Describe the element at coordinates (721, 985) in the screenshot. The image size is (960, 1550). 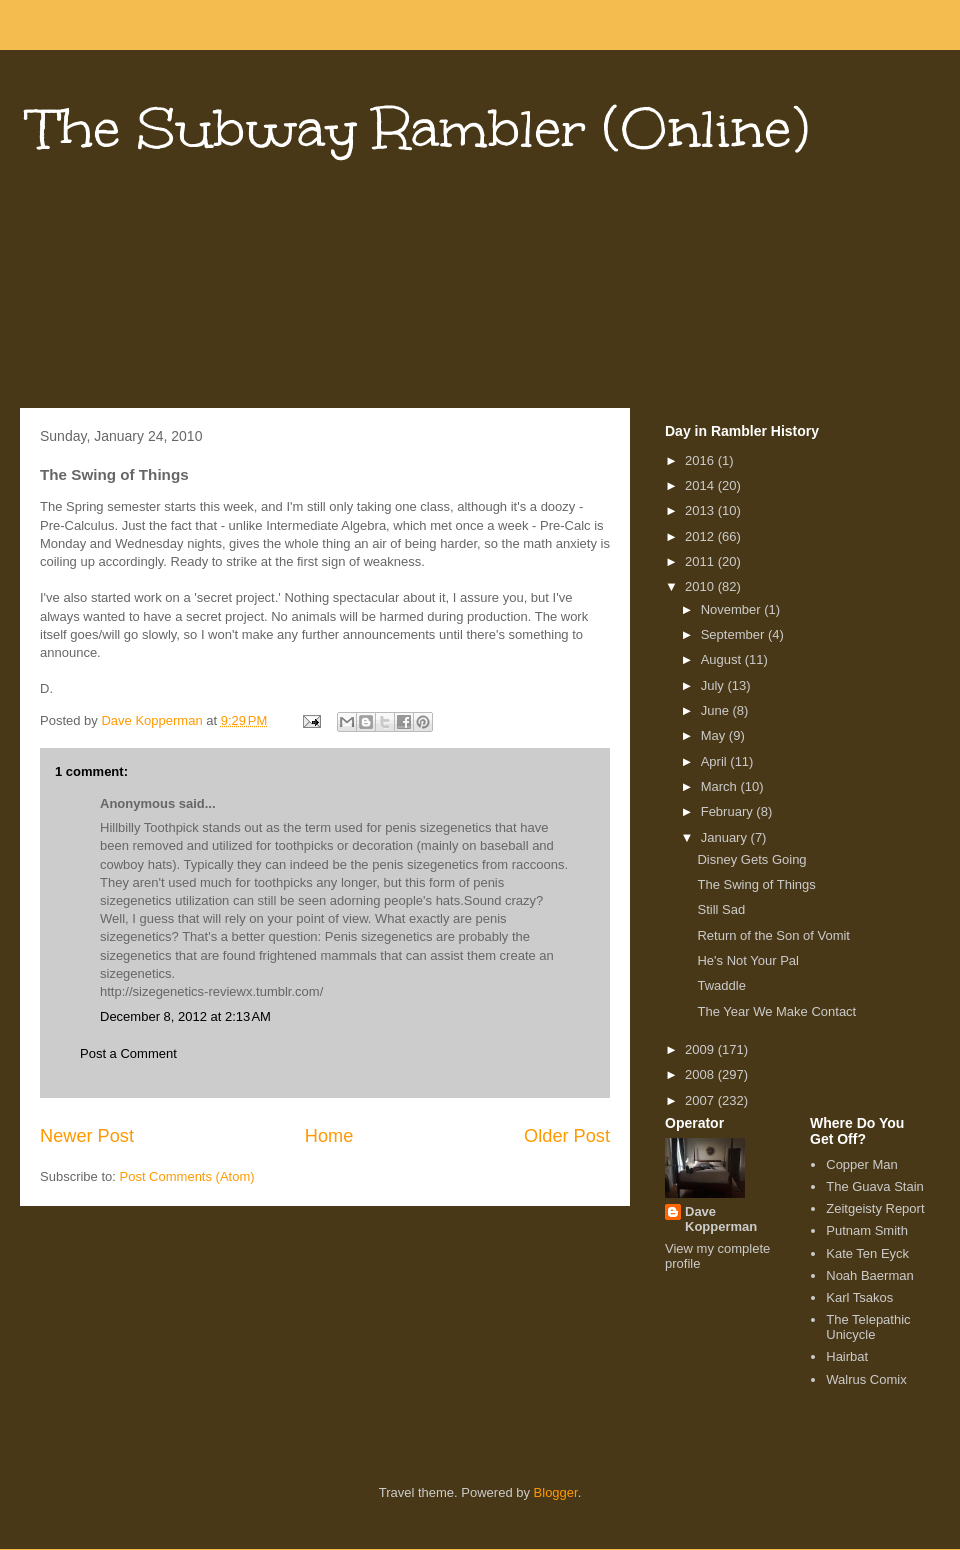
I see `Twaddle` at that location.